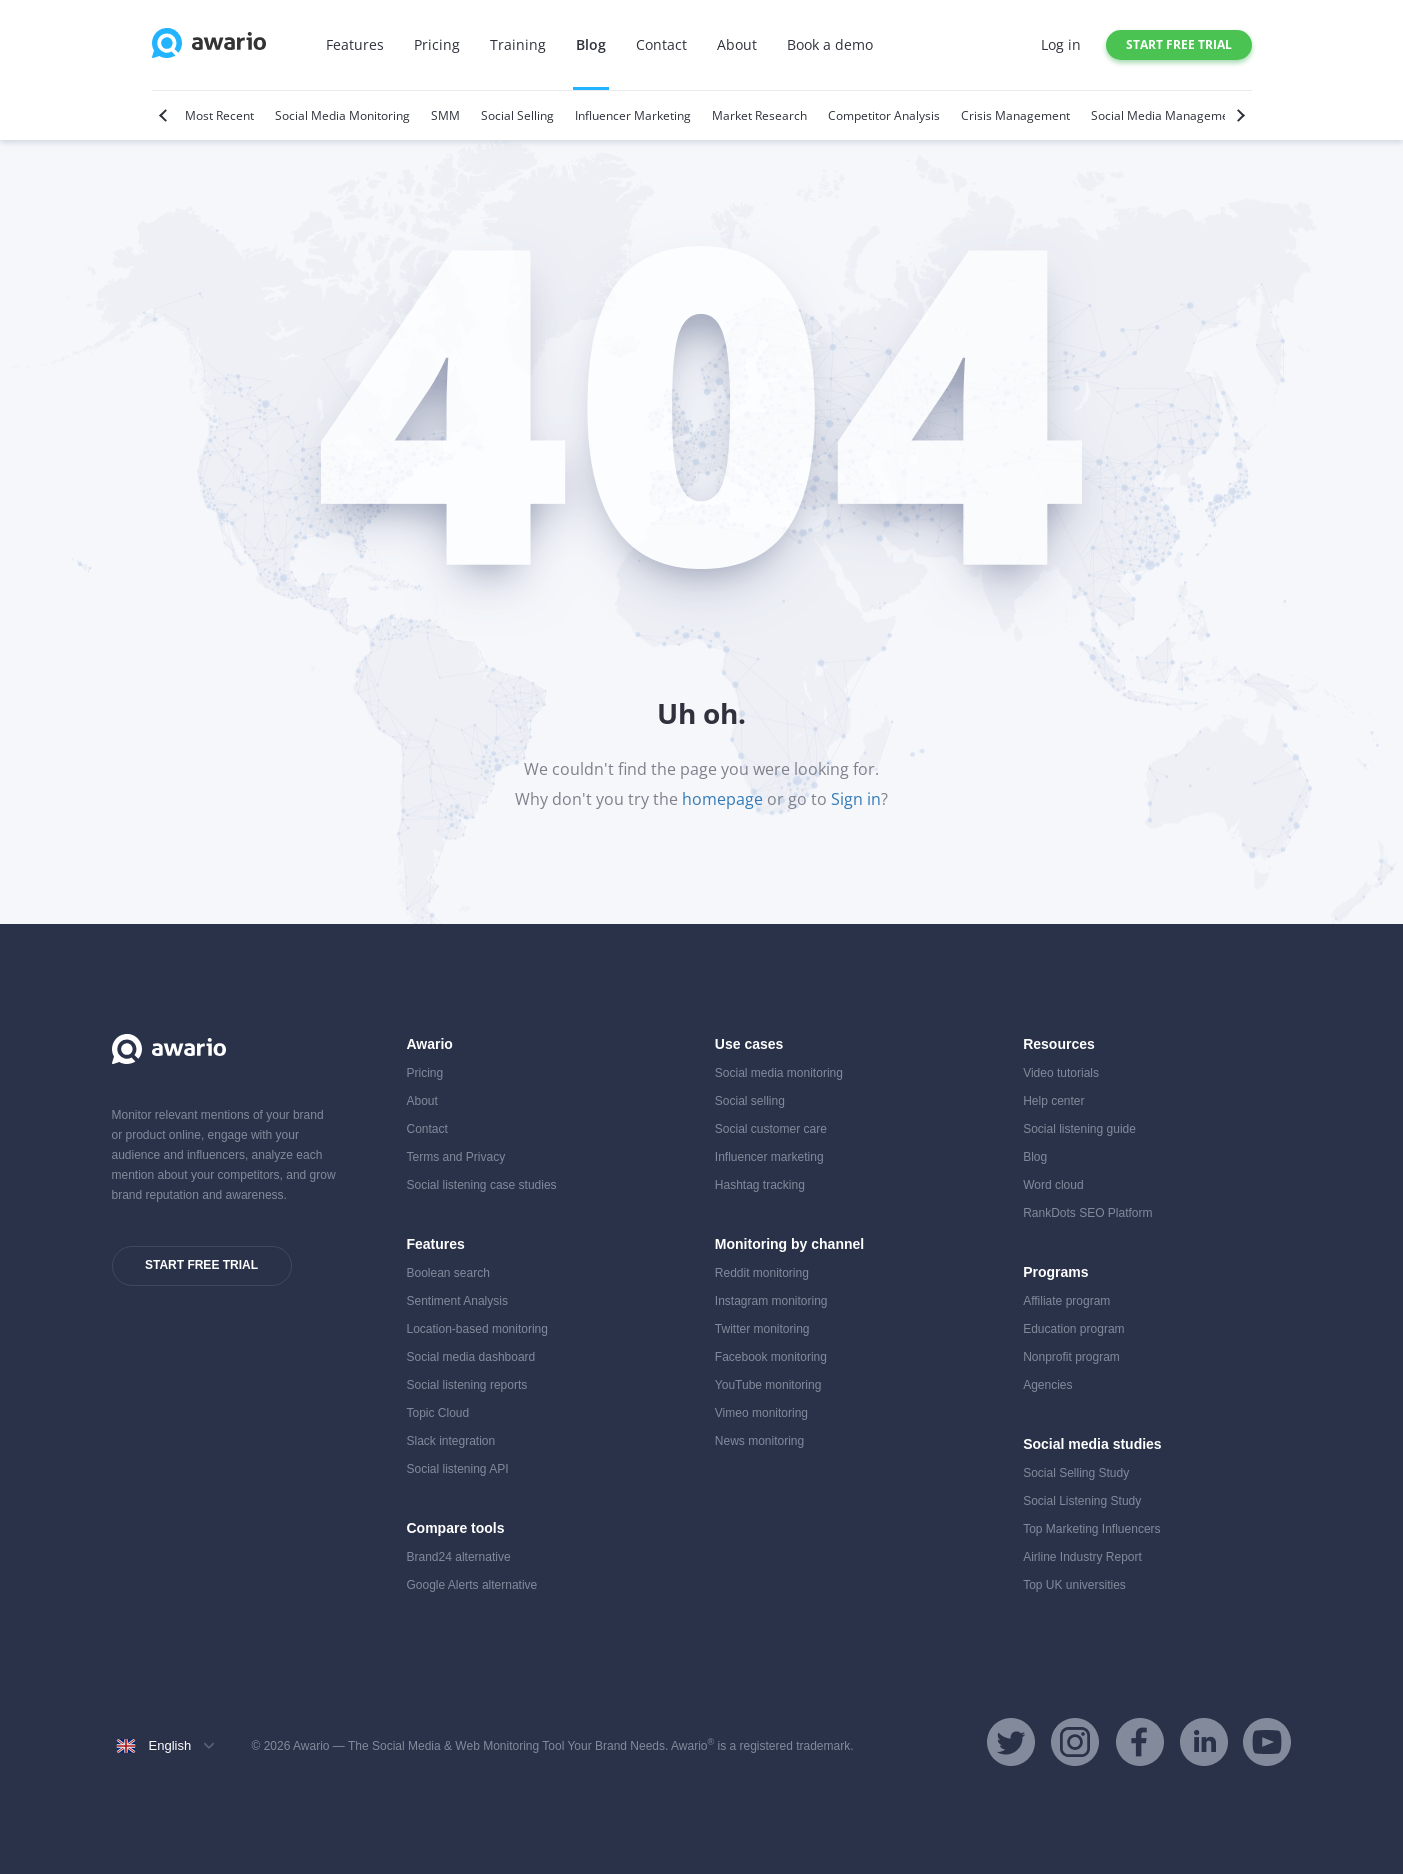 The image size is (1403, 1874). I want to click on Facebook monitoring, so click(771, 1357).